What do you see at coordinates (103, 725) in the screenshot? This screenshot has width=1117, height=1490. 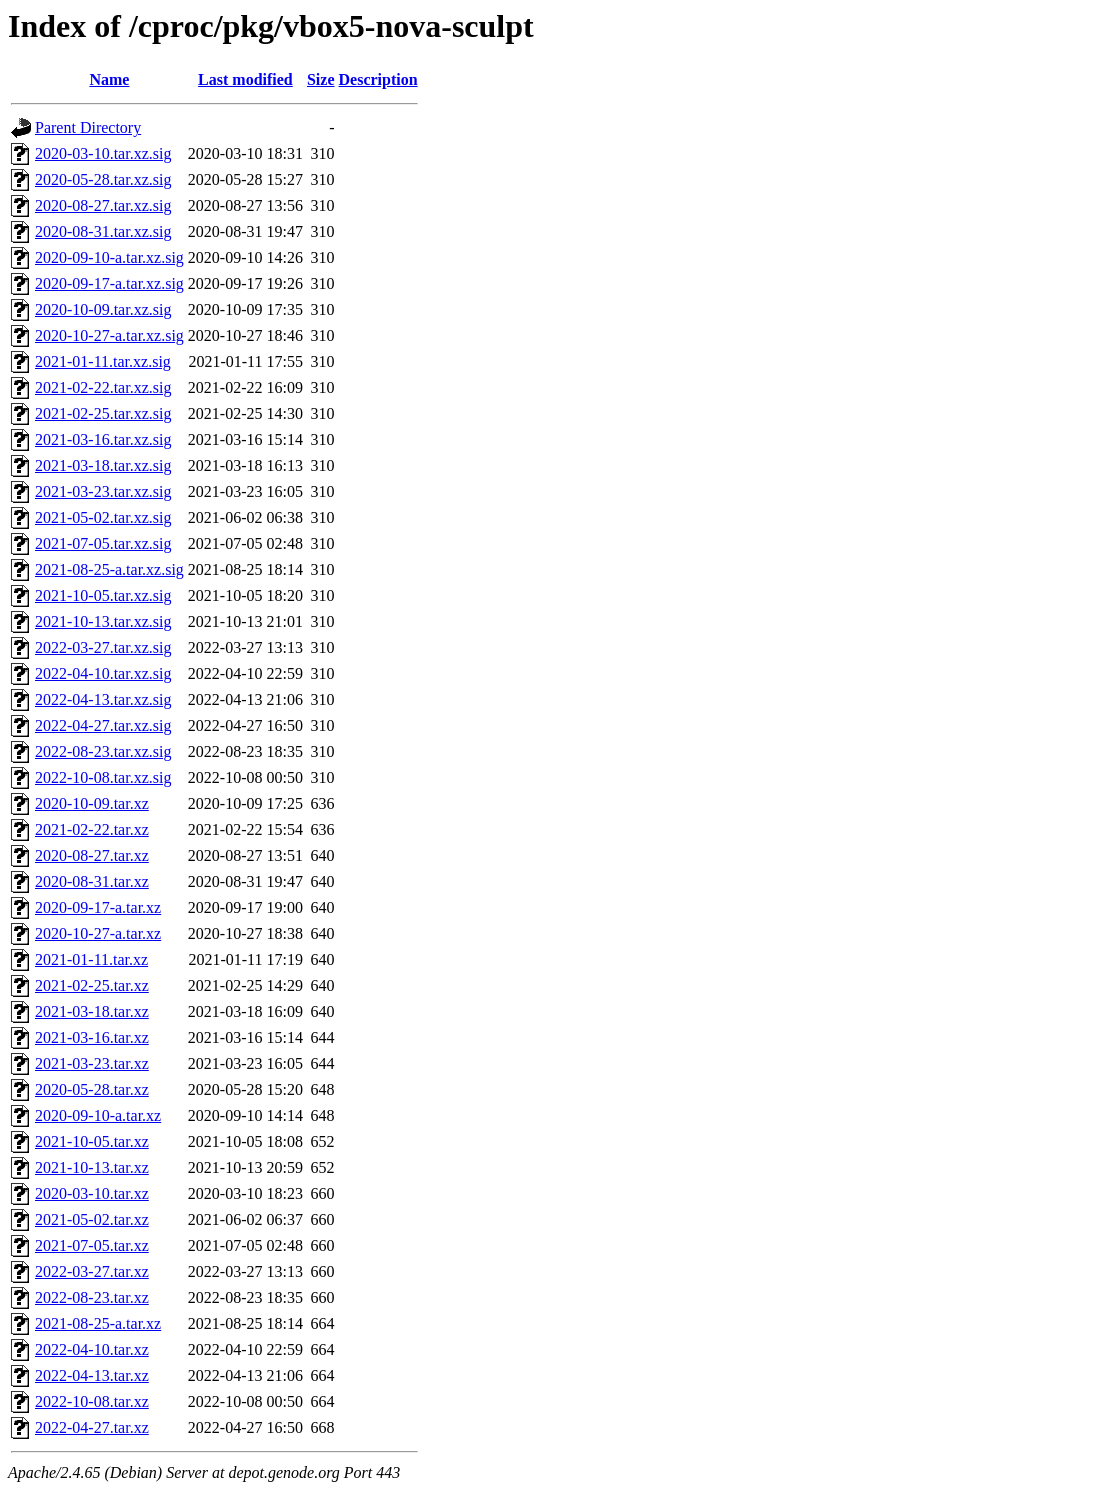 I see `2022-04-27.tar.xz.sig` at bounding box center [103, 725].